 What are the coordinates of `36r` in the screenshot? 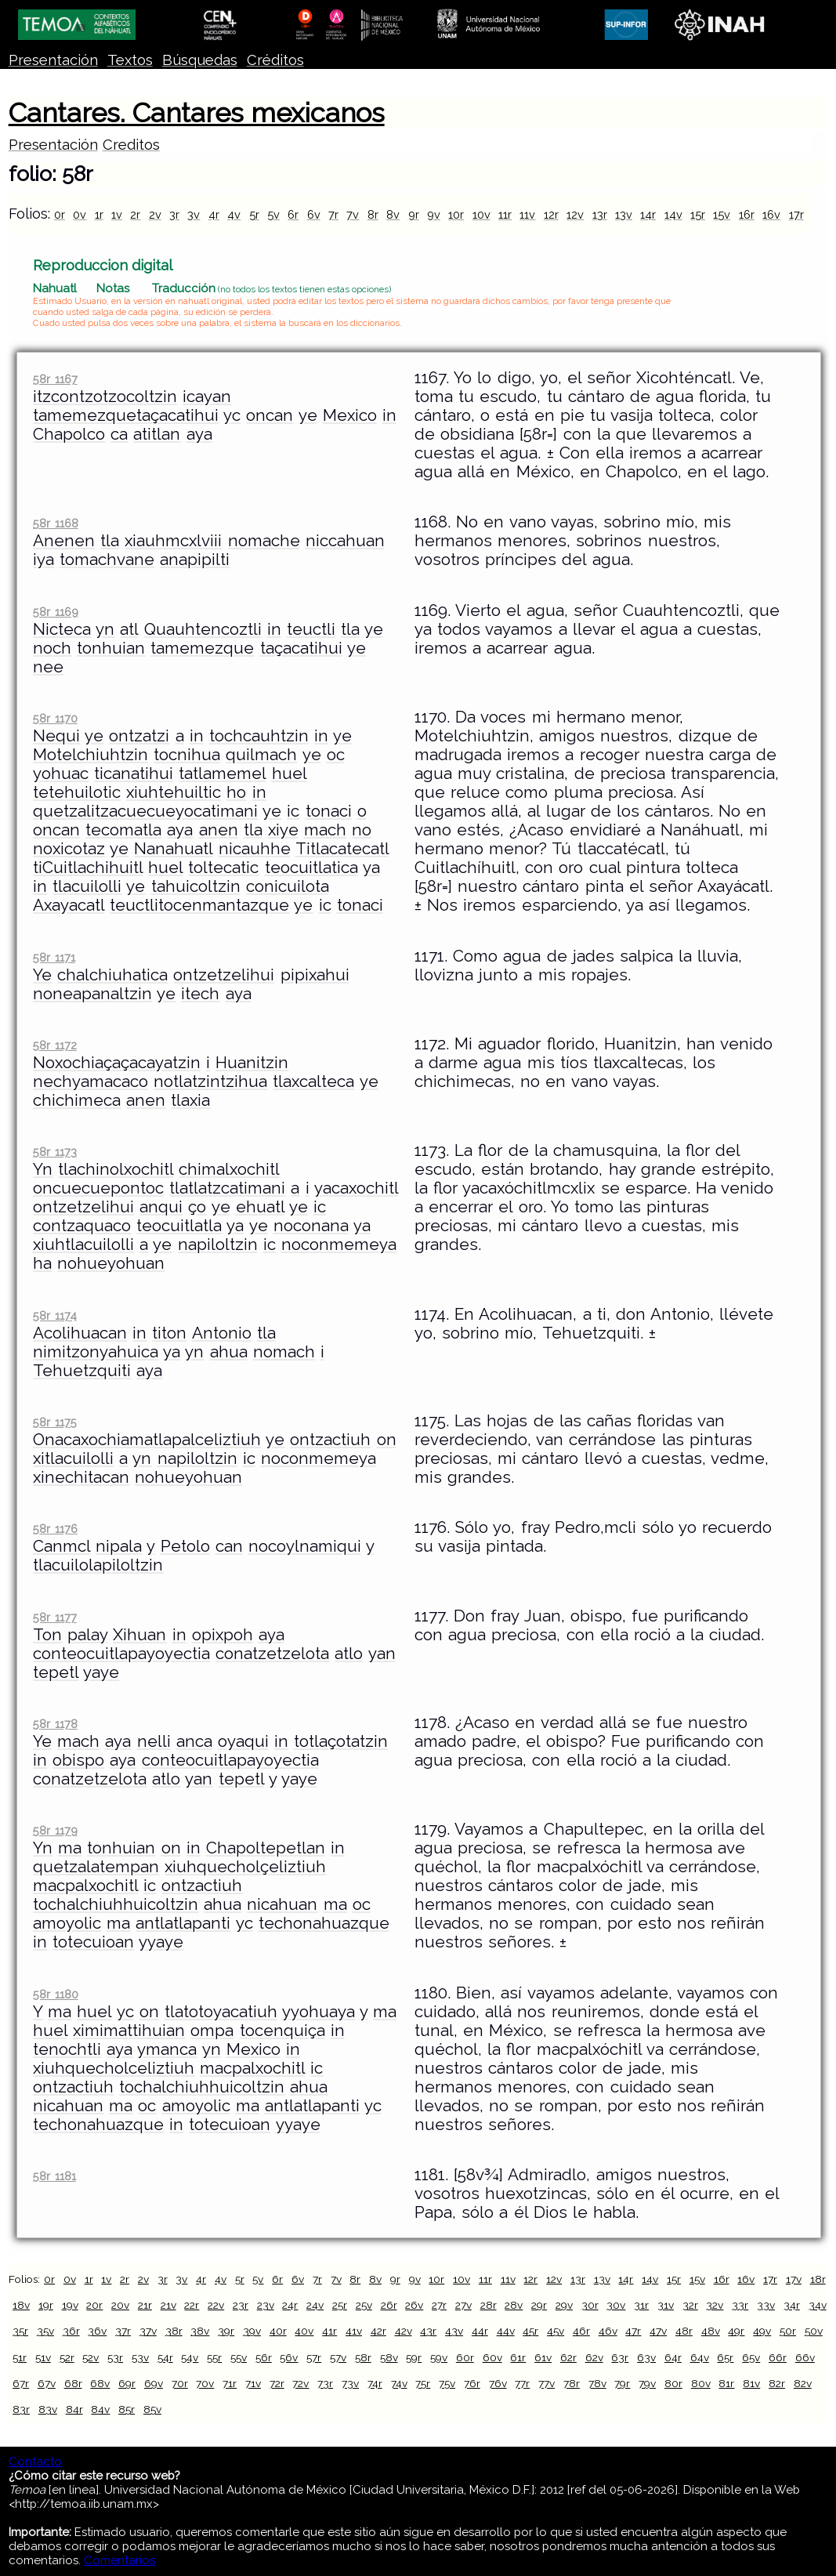 It's located at (71, 2330).